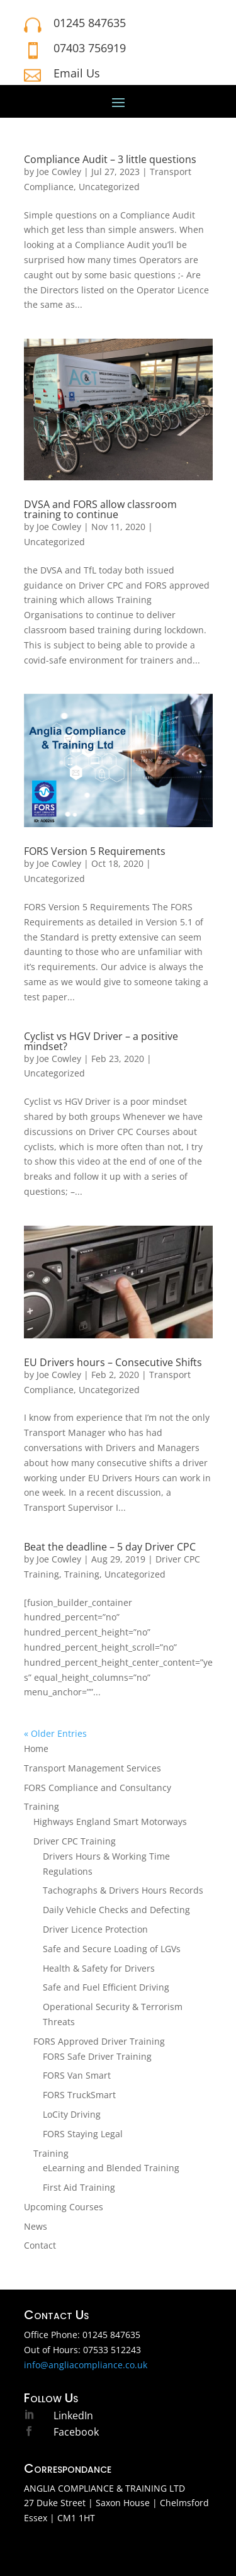 The width and height of the screenshot is (236, 2576). I want to click on Training, so click(81, 1574).